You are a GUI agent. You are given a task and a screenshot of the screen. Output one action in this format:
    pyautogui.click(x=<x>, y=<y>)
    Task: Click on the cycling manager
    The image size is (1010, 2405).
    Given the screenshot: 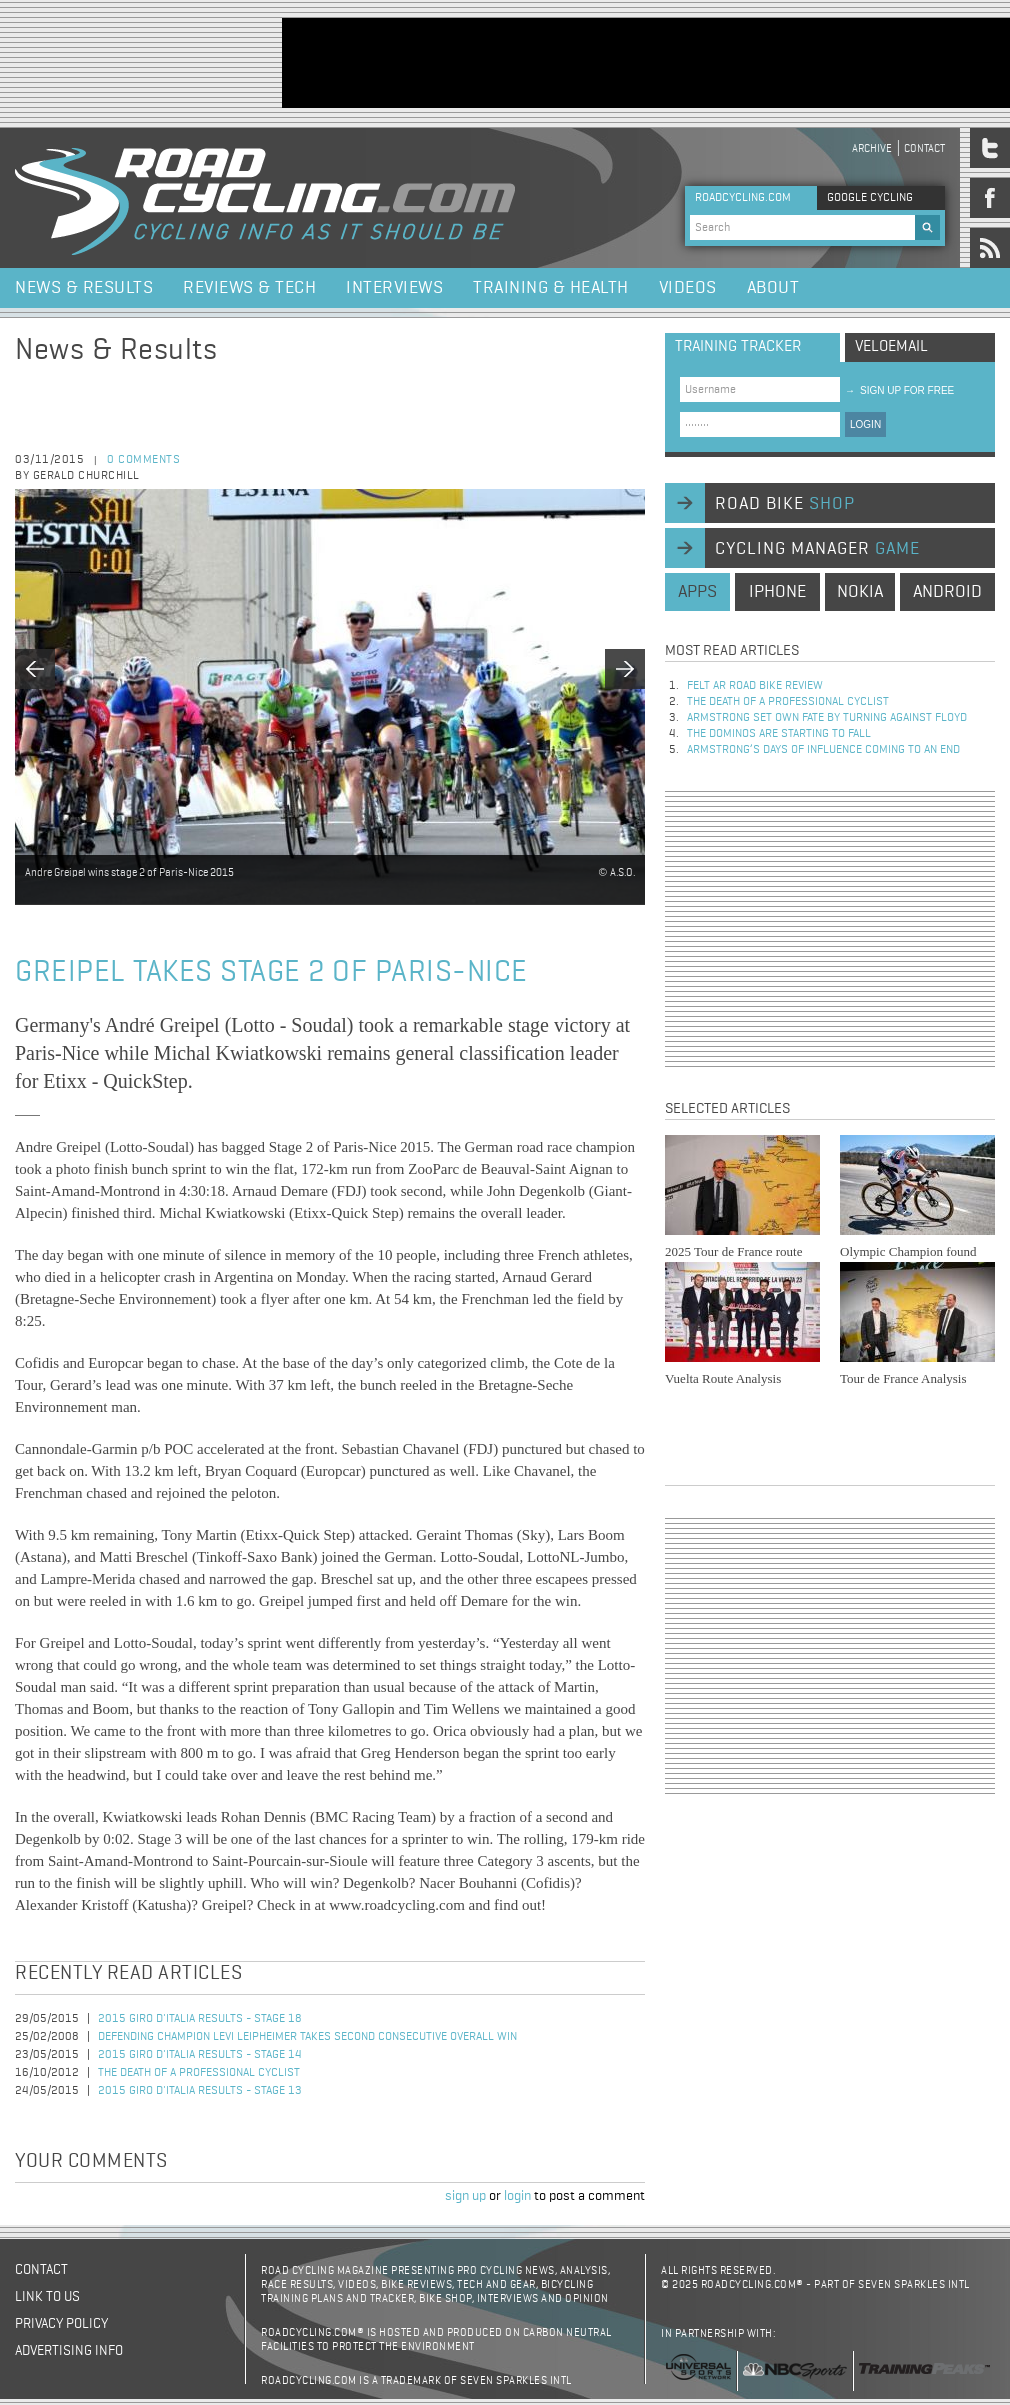 What is the action you would take?
    pyautogui.click(x=817, y=549)
    